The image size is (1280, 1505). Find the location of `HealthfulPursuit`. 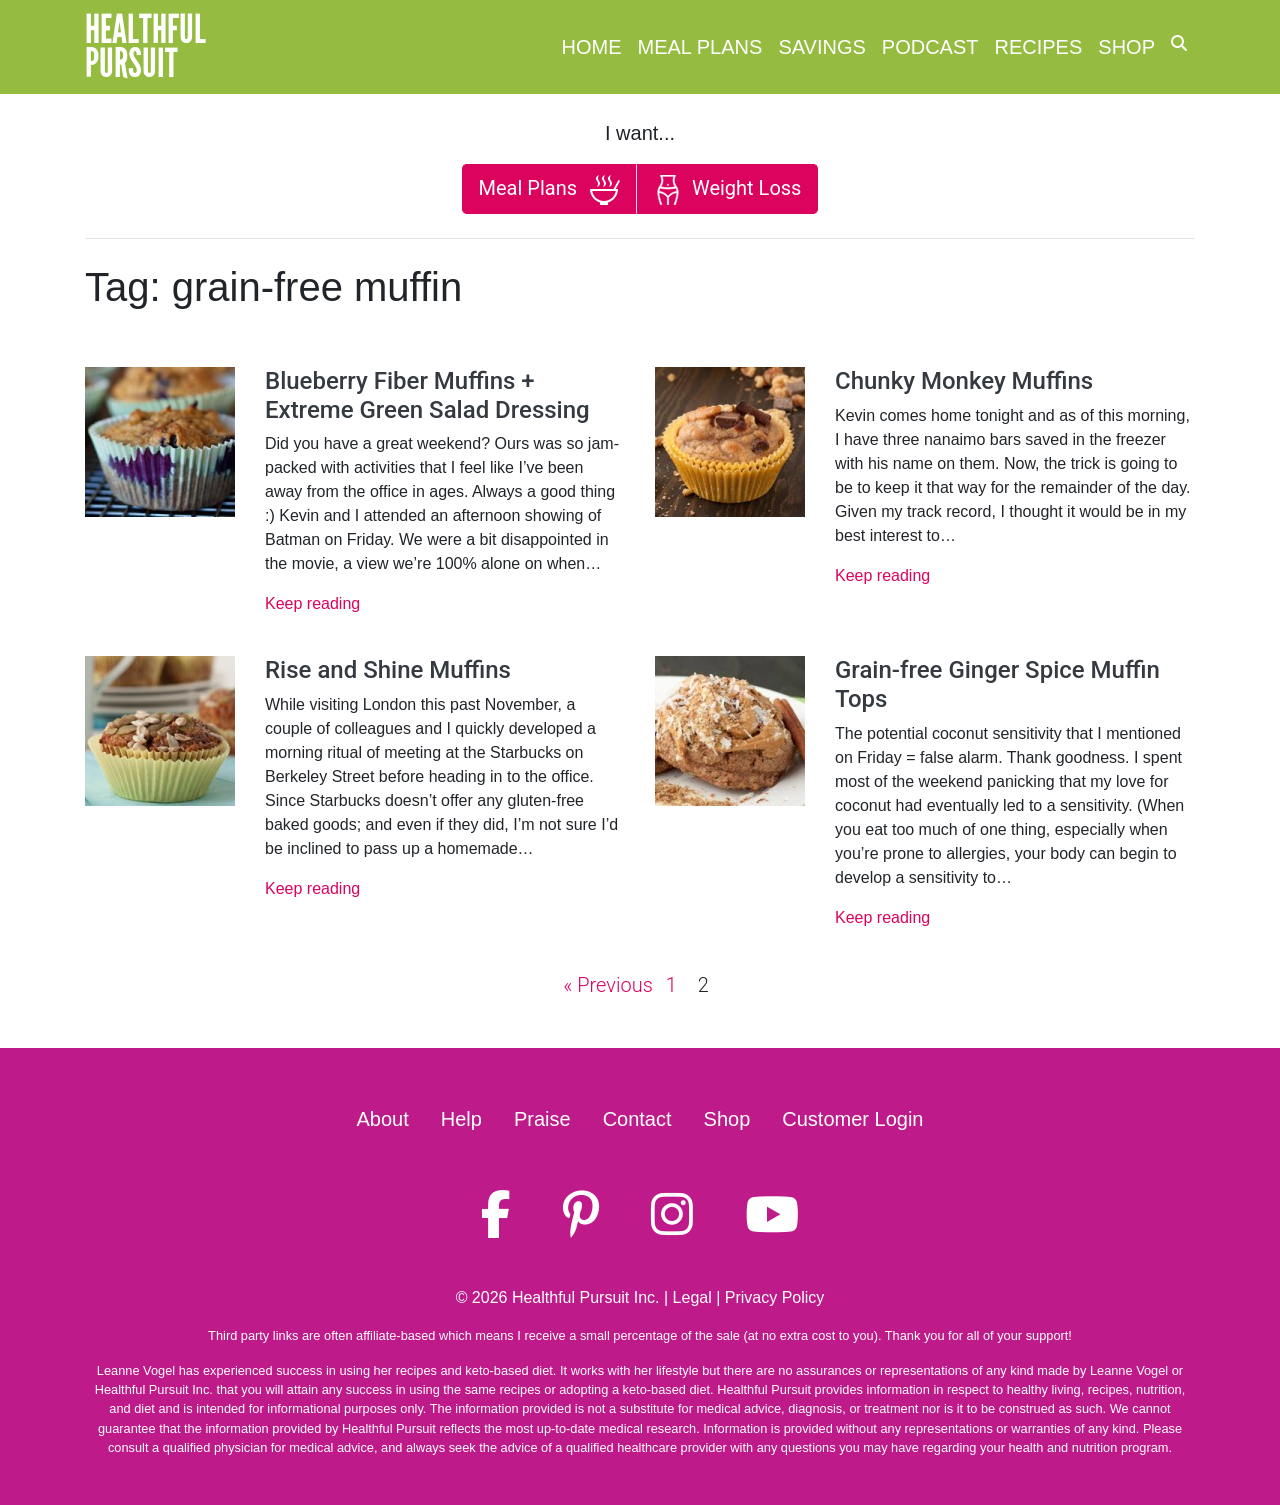

HealthfulPursuit is located at coordinates (145, 47).